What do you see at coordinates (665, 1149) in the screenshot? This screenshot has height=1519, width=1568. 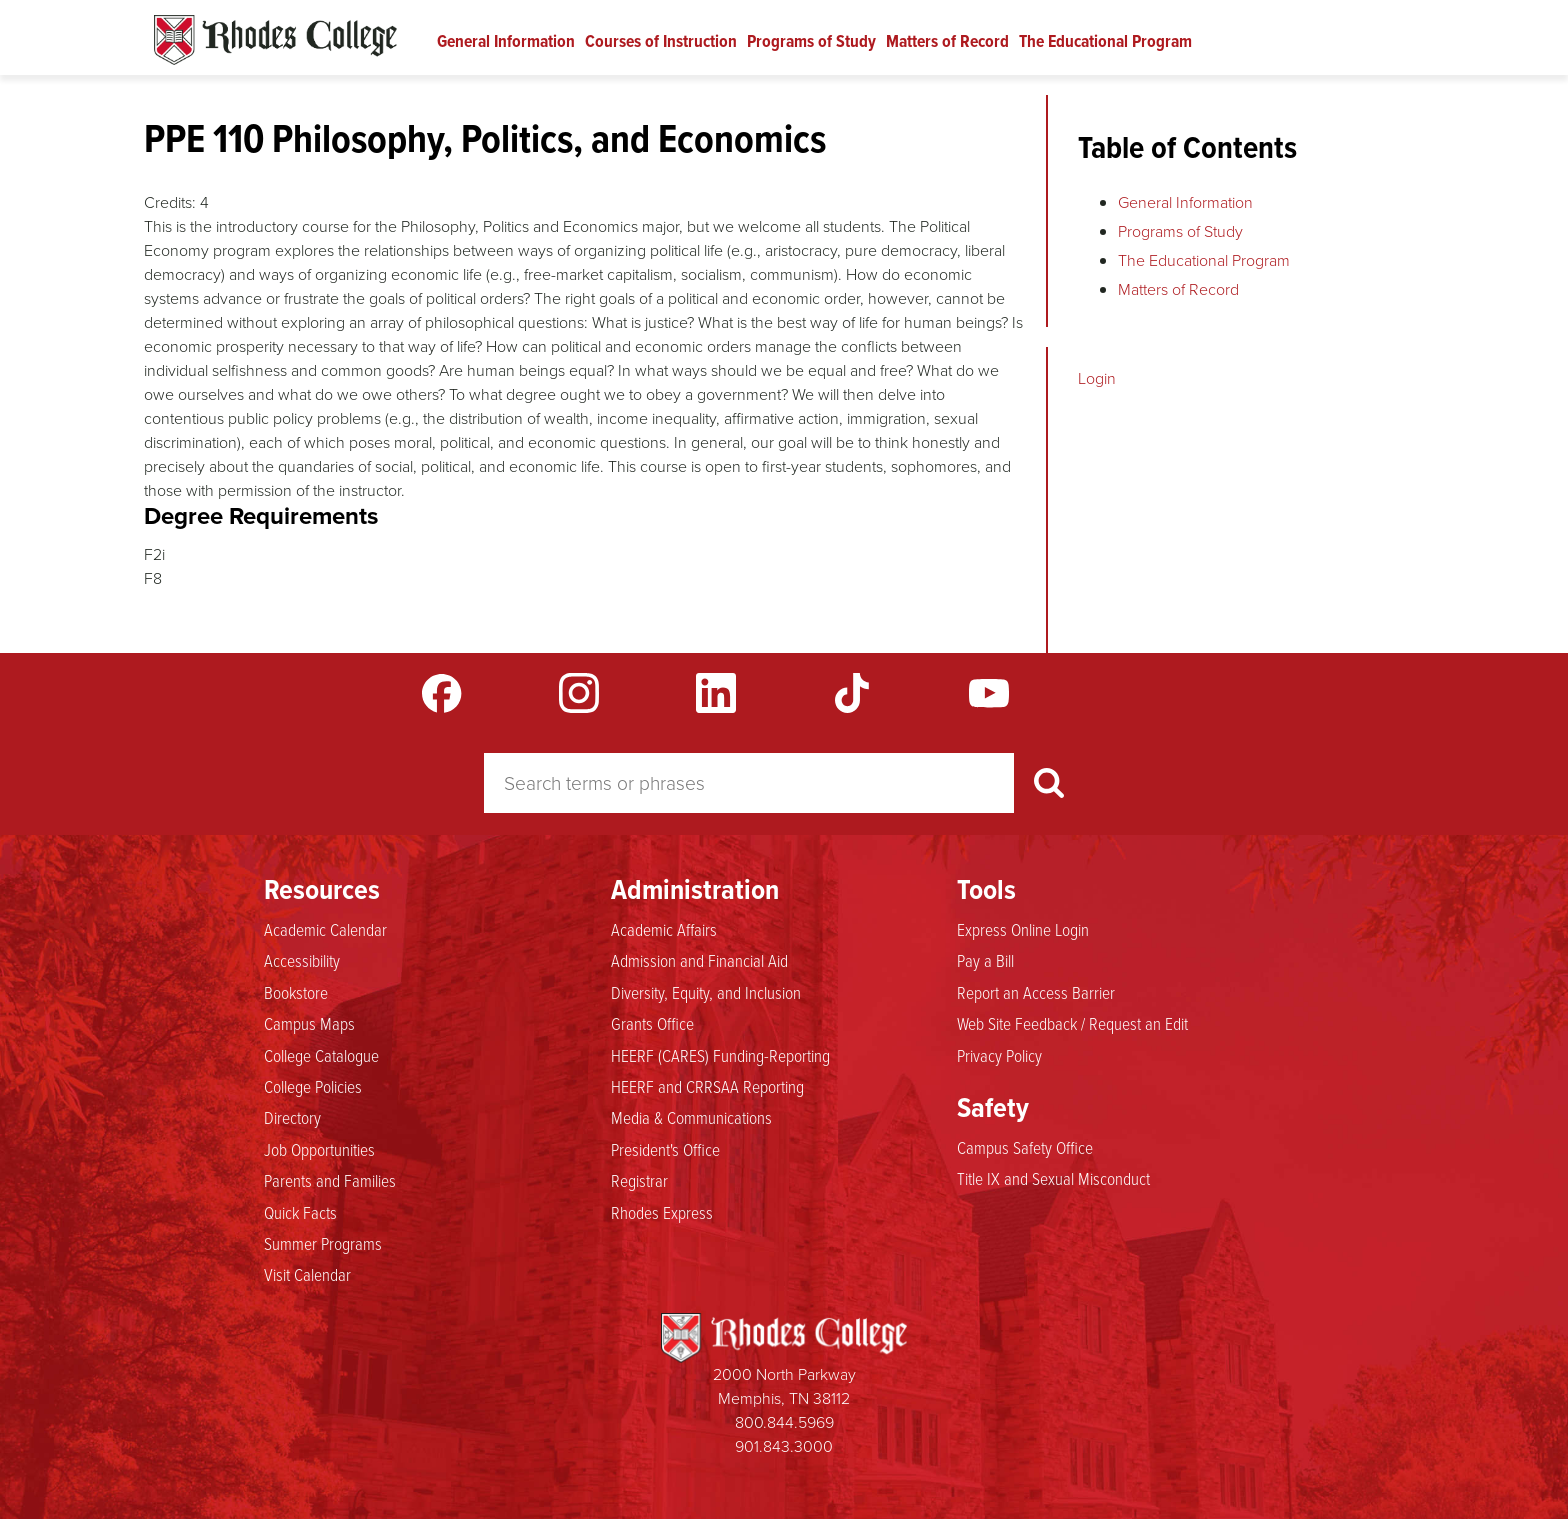 I see `President's Office` at bounding box center [665, 1149].